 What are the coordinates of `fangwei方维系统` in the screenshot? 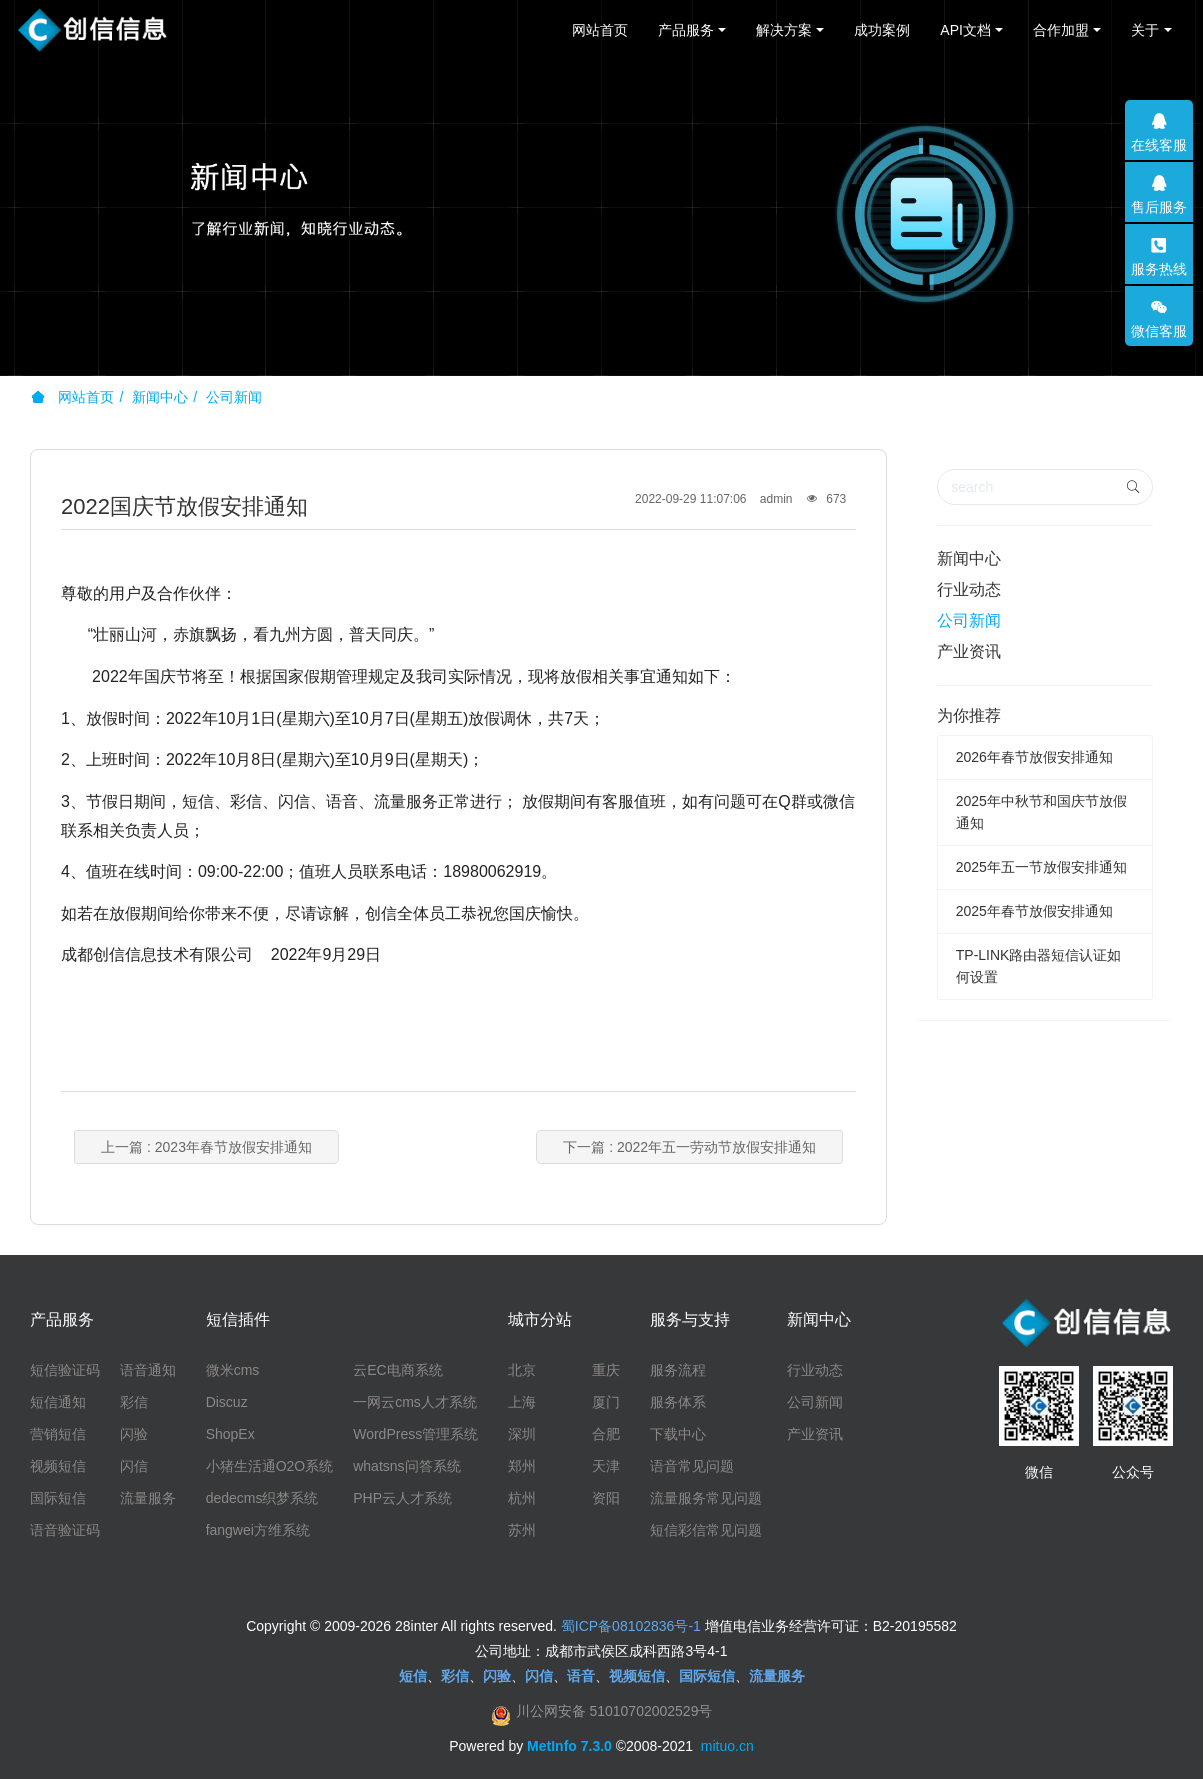 It's located at (258, 1530).